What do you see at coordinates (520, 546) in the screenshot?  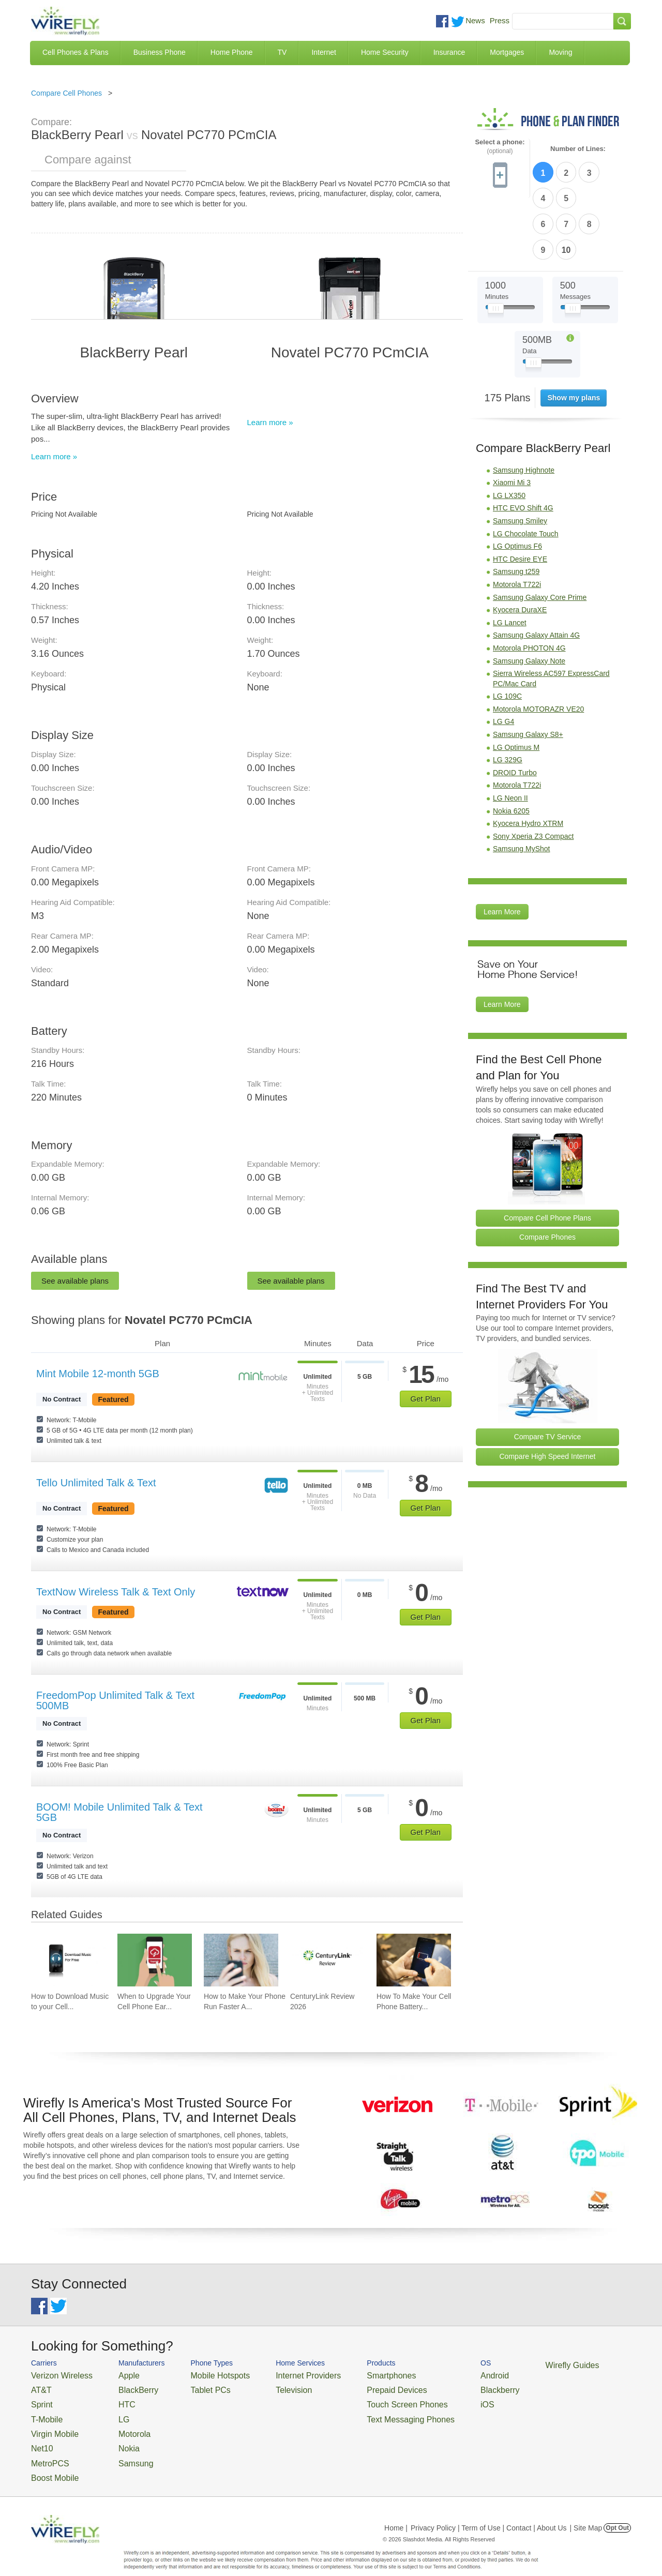 I see `Kyocera DuraXE` at bounding box center [520, 546].